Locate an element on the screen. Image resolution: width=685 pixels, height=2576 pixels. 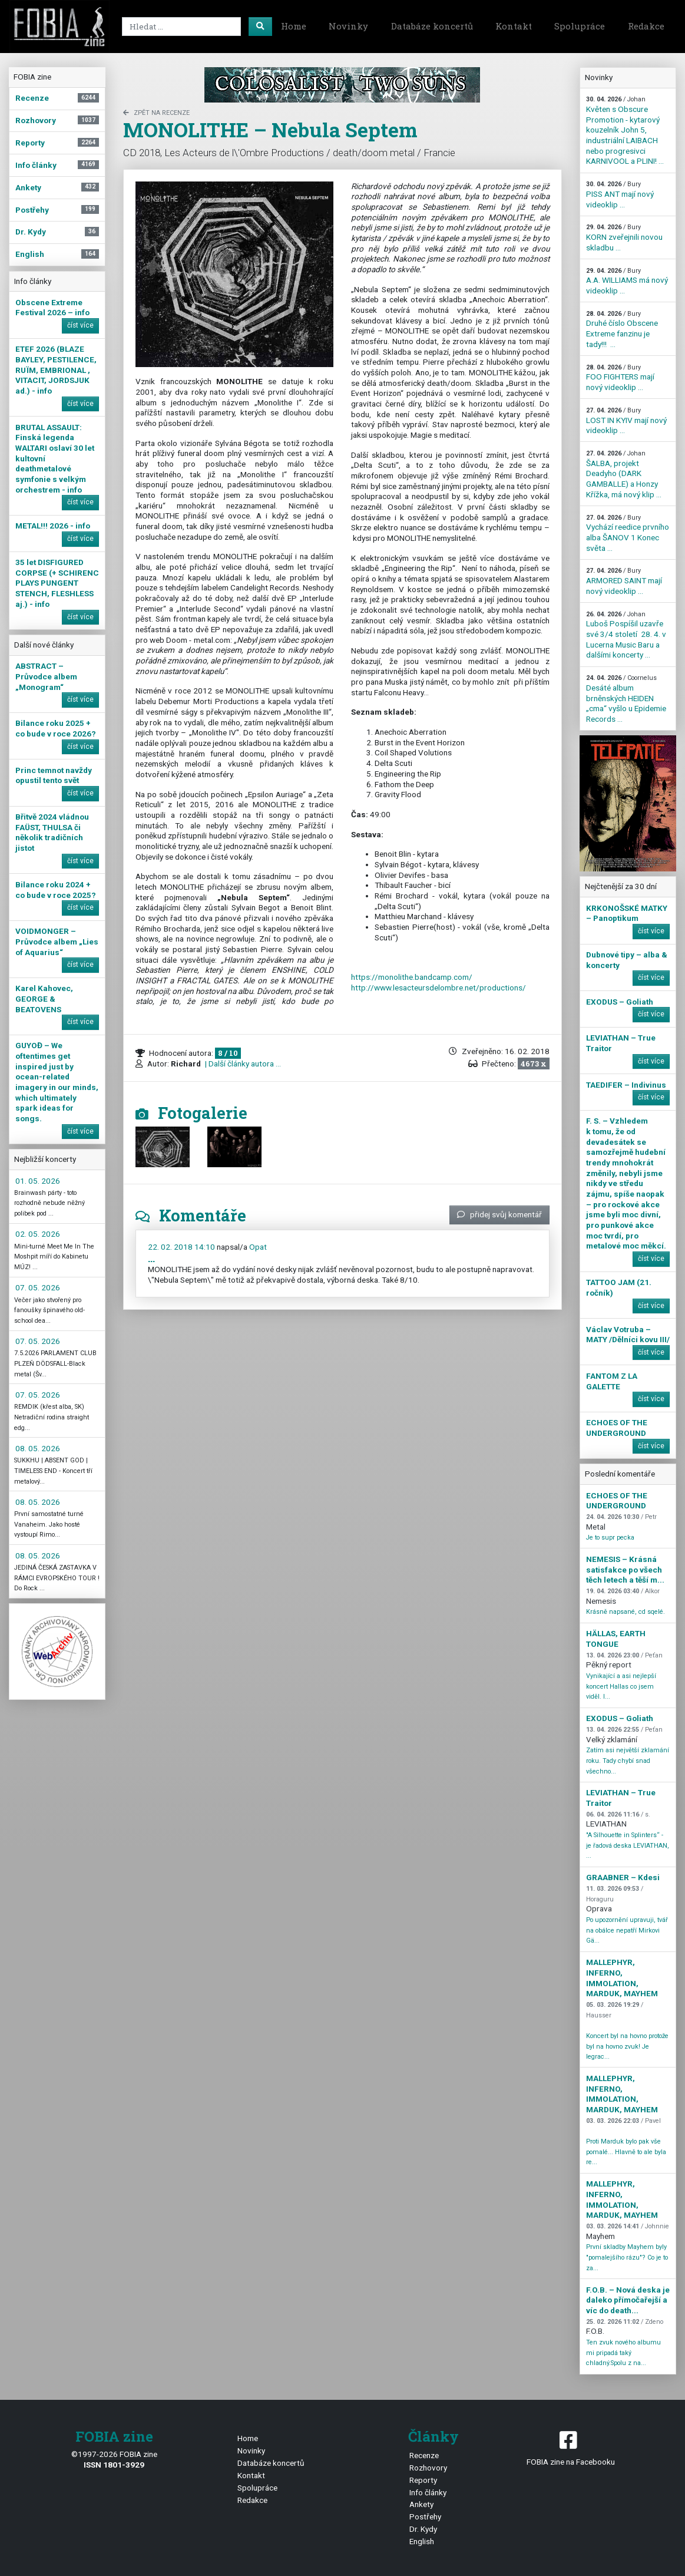
02. 05. 2026 is located at coordinates (37, 1234).